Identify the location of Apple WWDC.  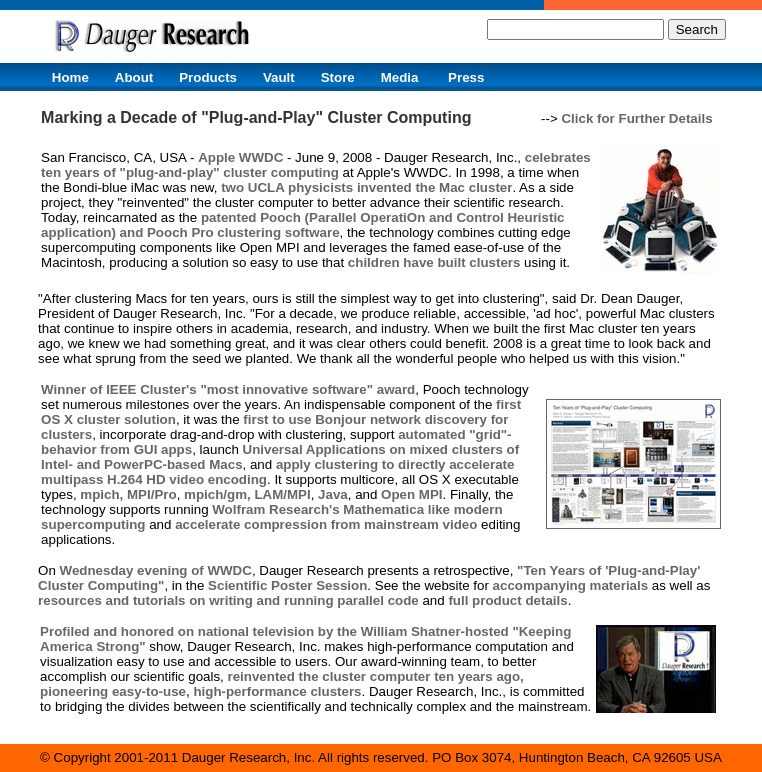
(240, 157).